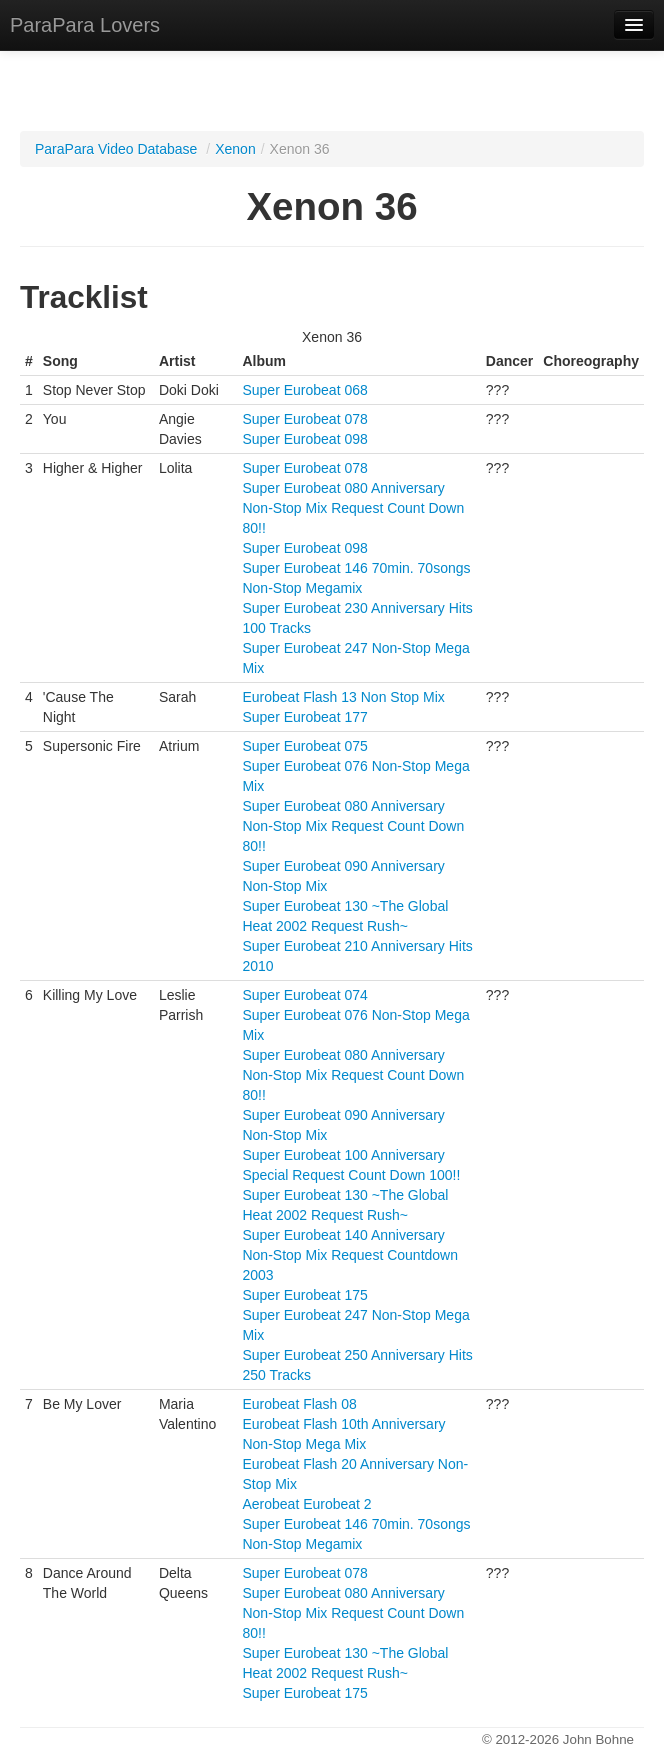  What do you see at coordinates (304, 1295) in the screenshot?
I see `Super Eurobeat 175` at bounding box center [304, 1295].